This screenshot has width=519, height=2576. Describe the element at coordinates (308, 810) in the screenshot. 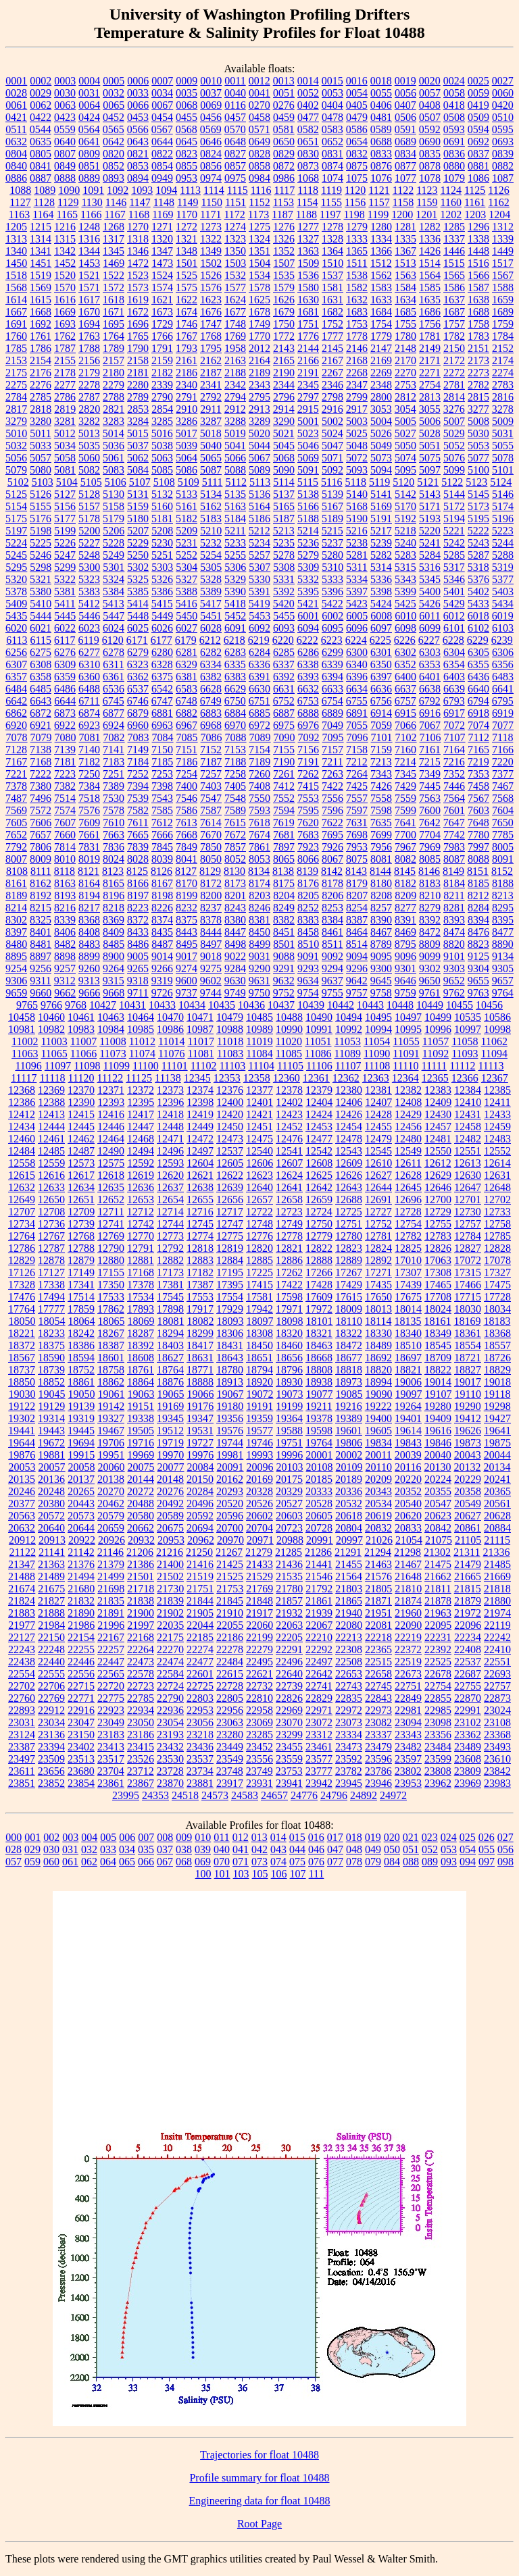

I see `7595` at that location.